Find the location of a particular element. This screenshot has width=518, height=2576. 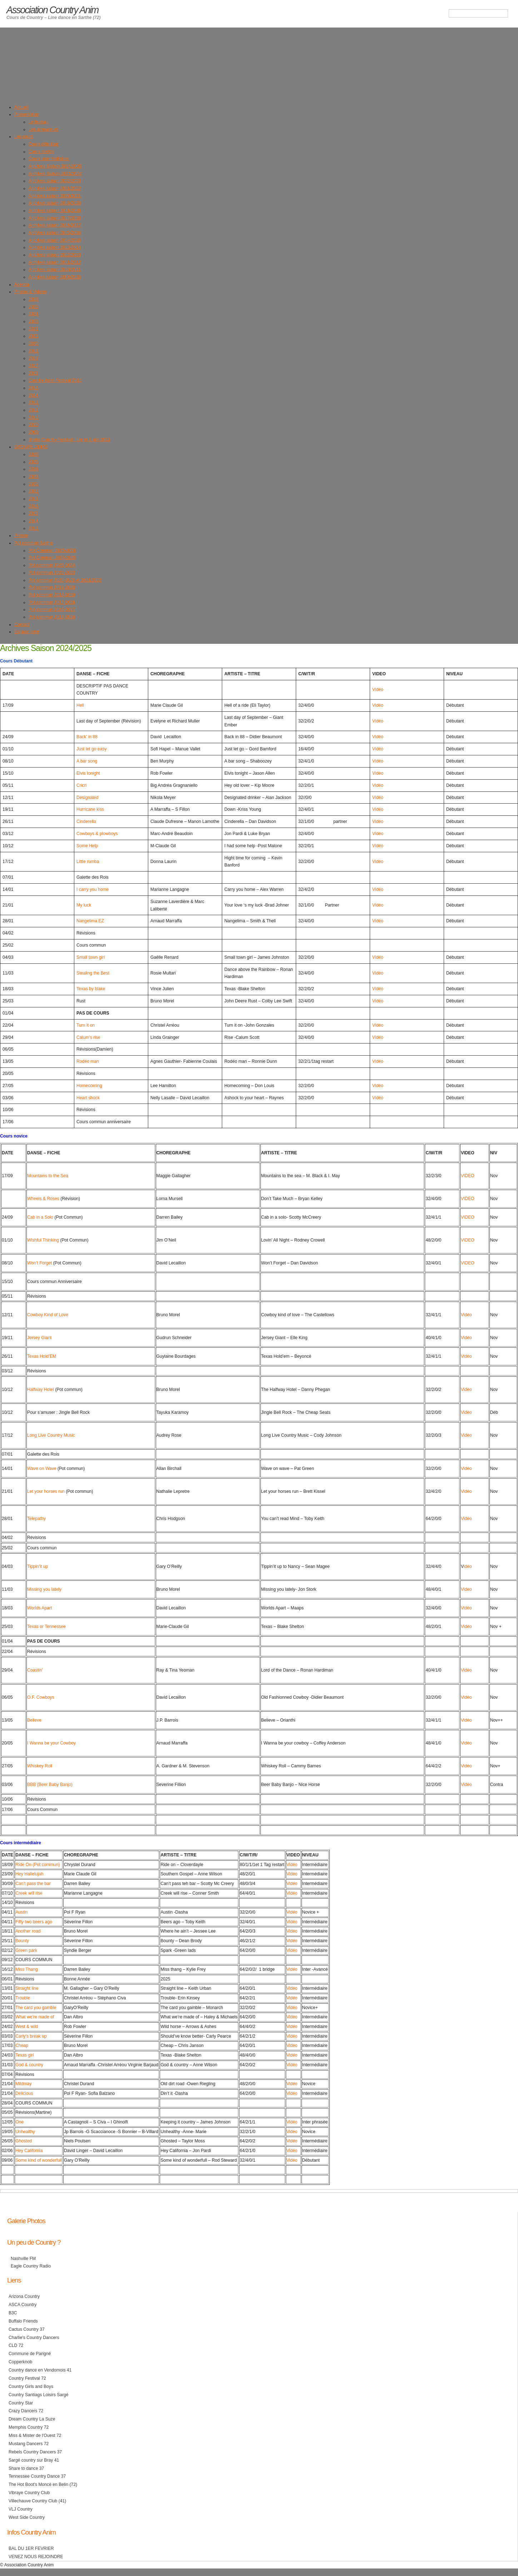

Cours débutant is located at coordinates (43, 144).